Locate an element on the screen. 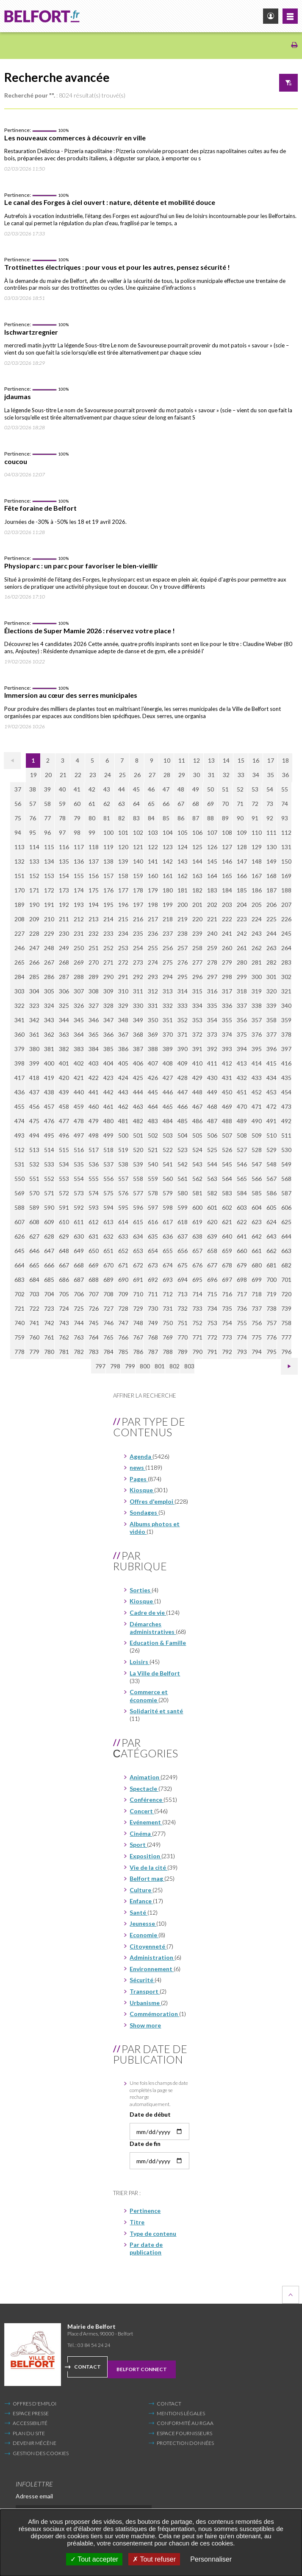  Offres d'emploi is located at coordinates (152, 1501).